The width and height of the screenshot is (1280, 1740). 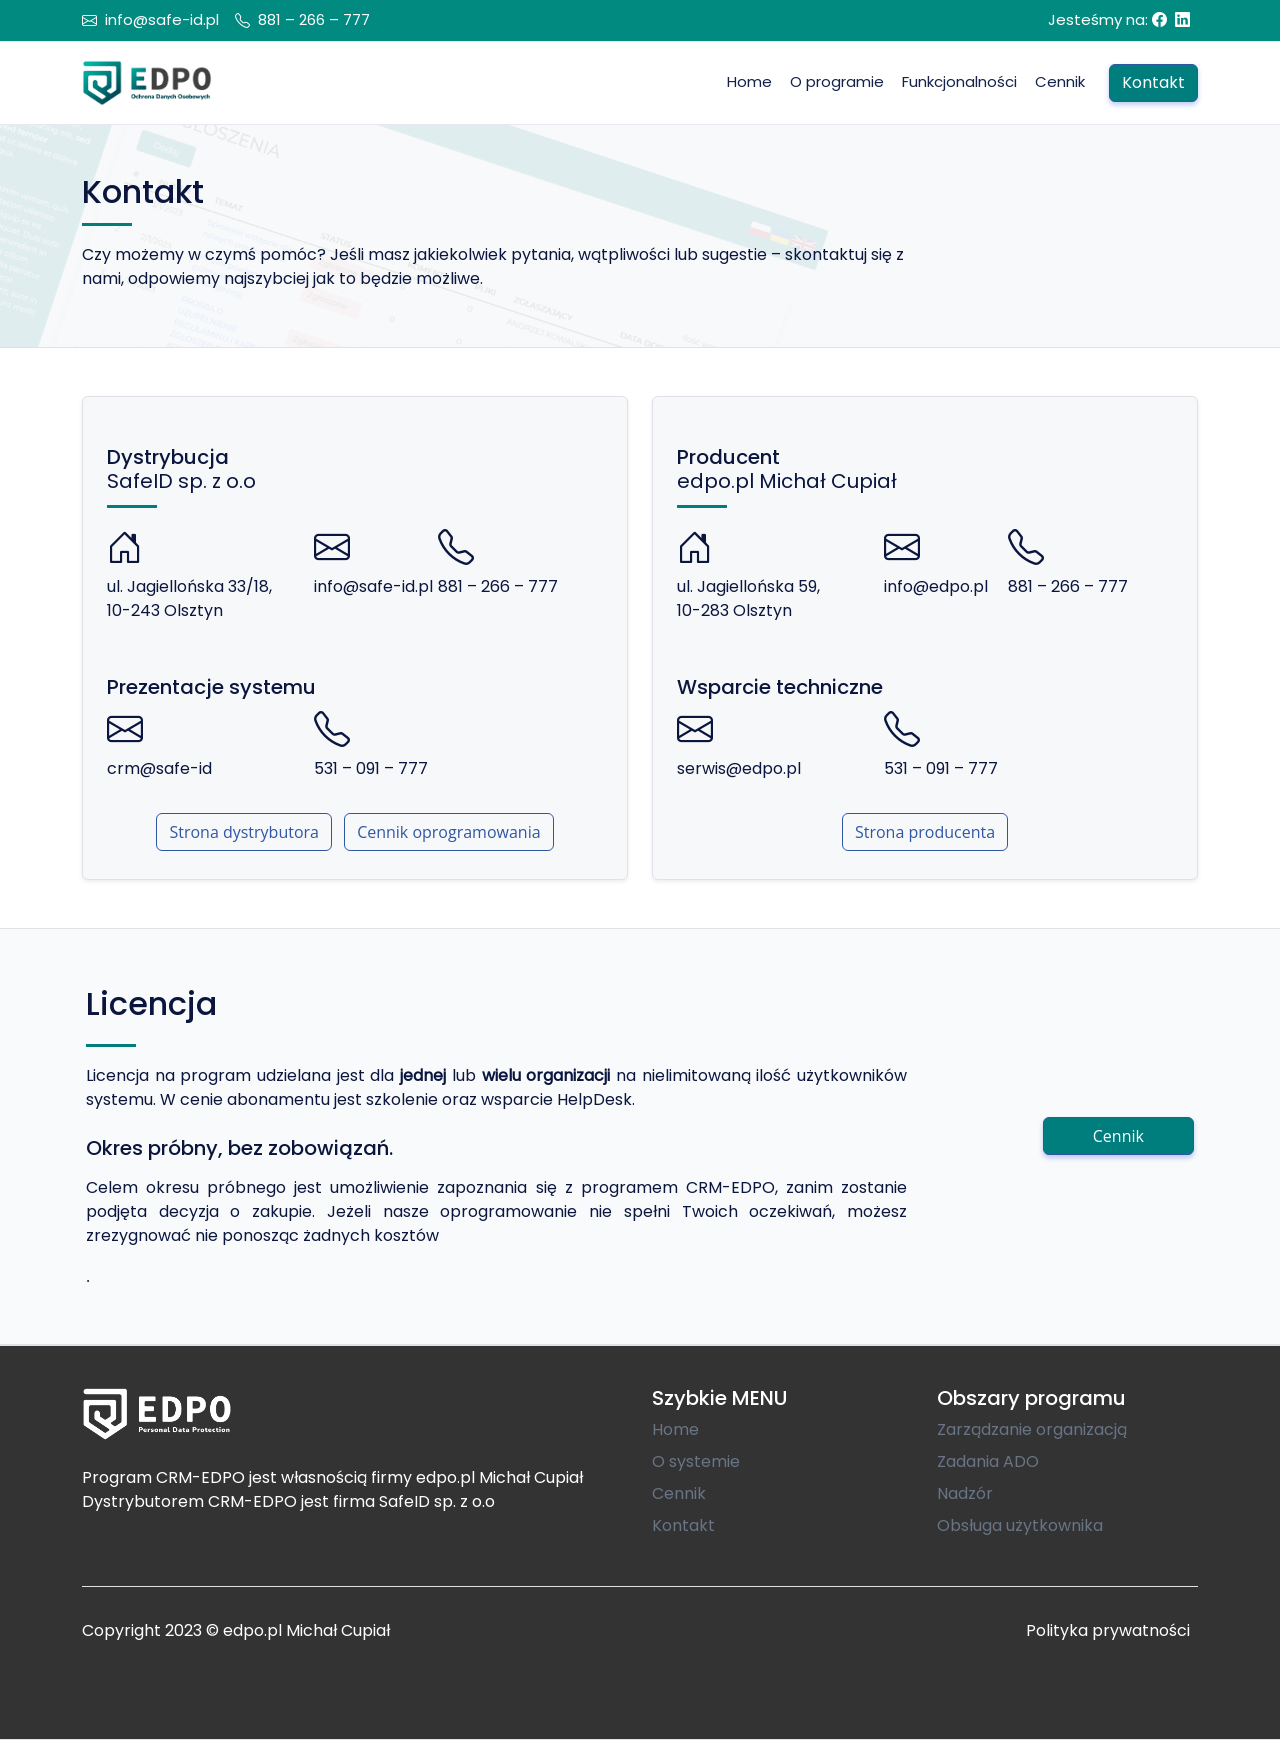 What do you see at coordinates (675, 1429) in the screenshot?
I see `Home` at bounding box center [675, 1429].